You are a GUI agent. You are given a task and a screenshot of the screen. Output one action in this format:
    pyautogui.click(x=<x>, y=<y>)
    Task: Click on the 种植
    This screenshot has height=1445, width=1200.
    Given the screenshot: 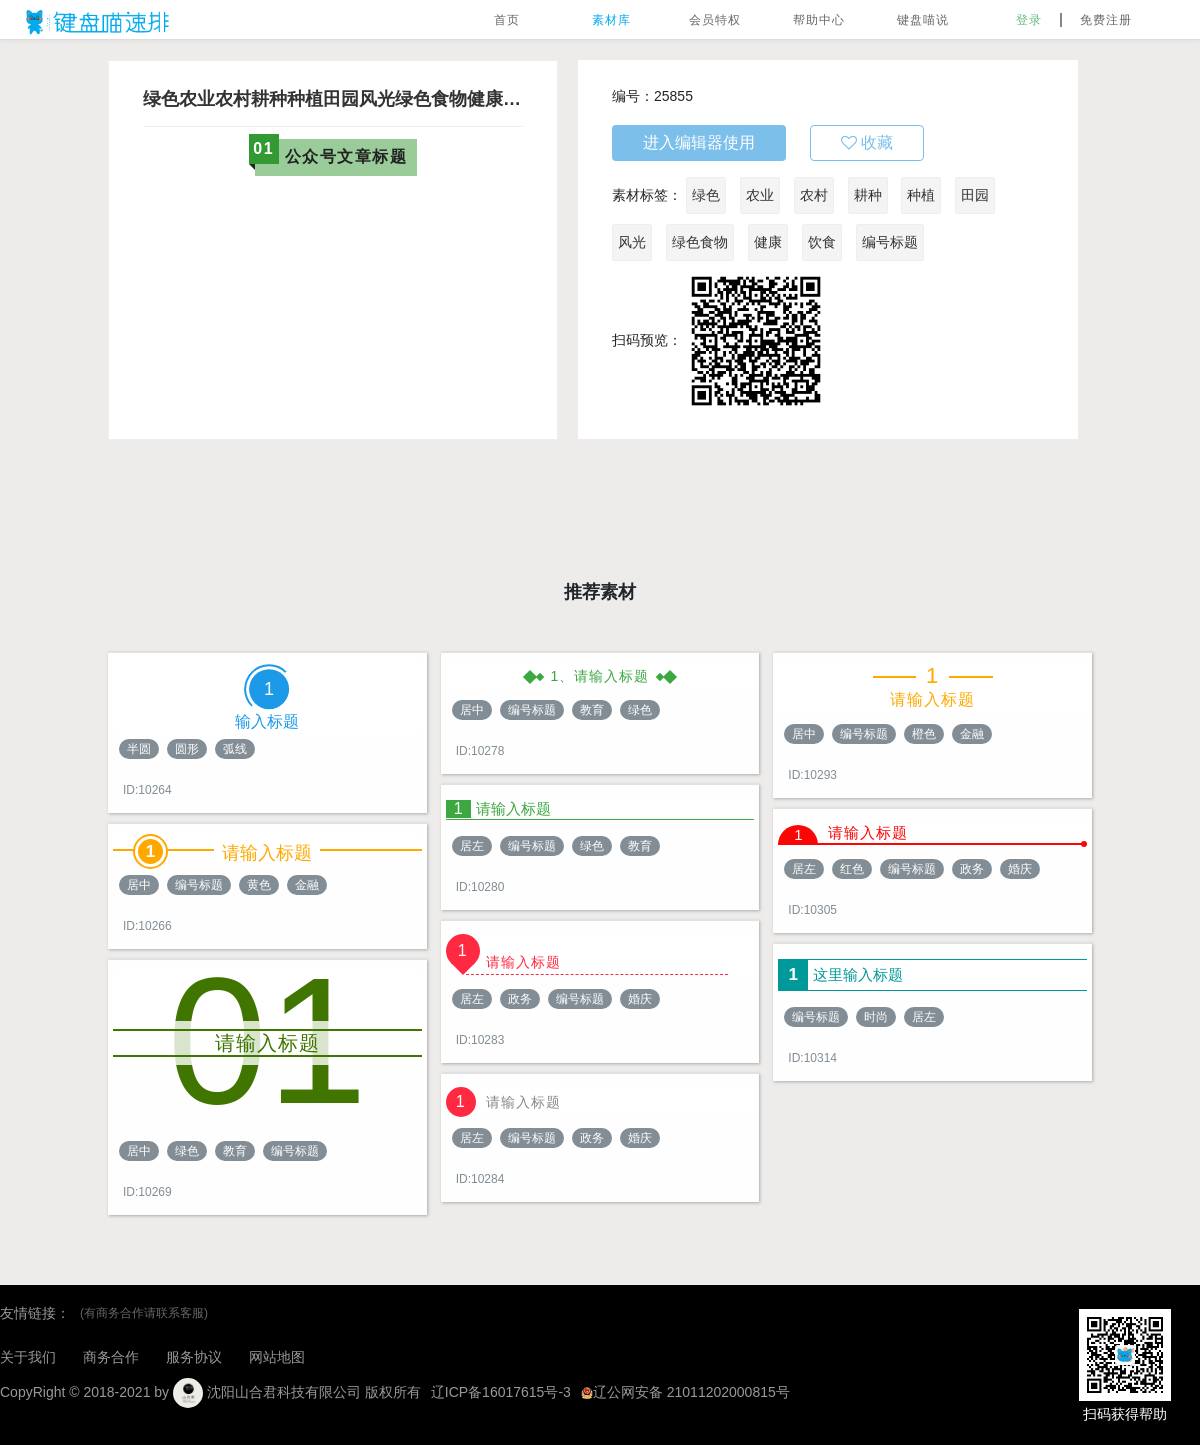 What is the action you would take?
    pyautogui.click(x=921, y=195)
    